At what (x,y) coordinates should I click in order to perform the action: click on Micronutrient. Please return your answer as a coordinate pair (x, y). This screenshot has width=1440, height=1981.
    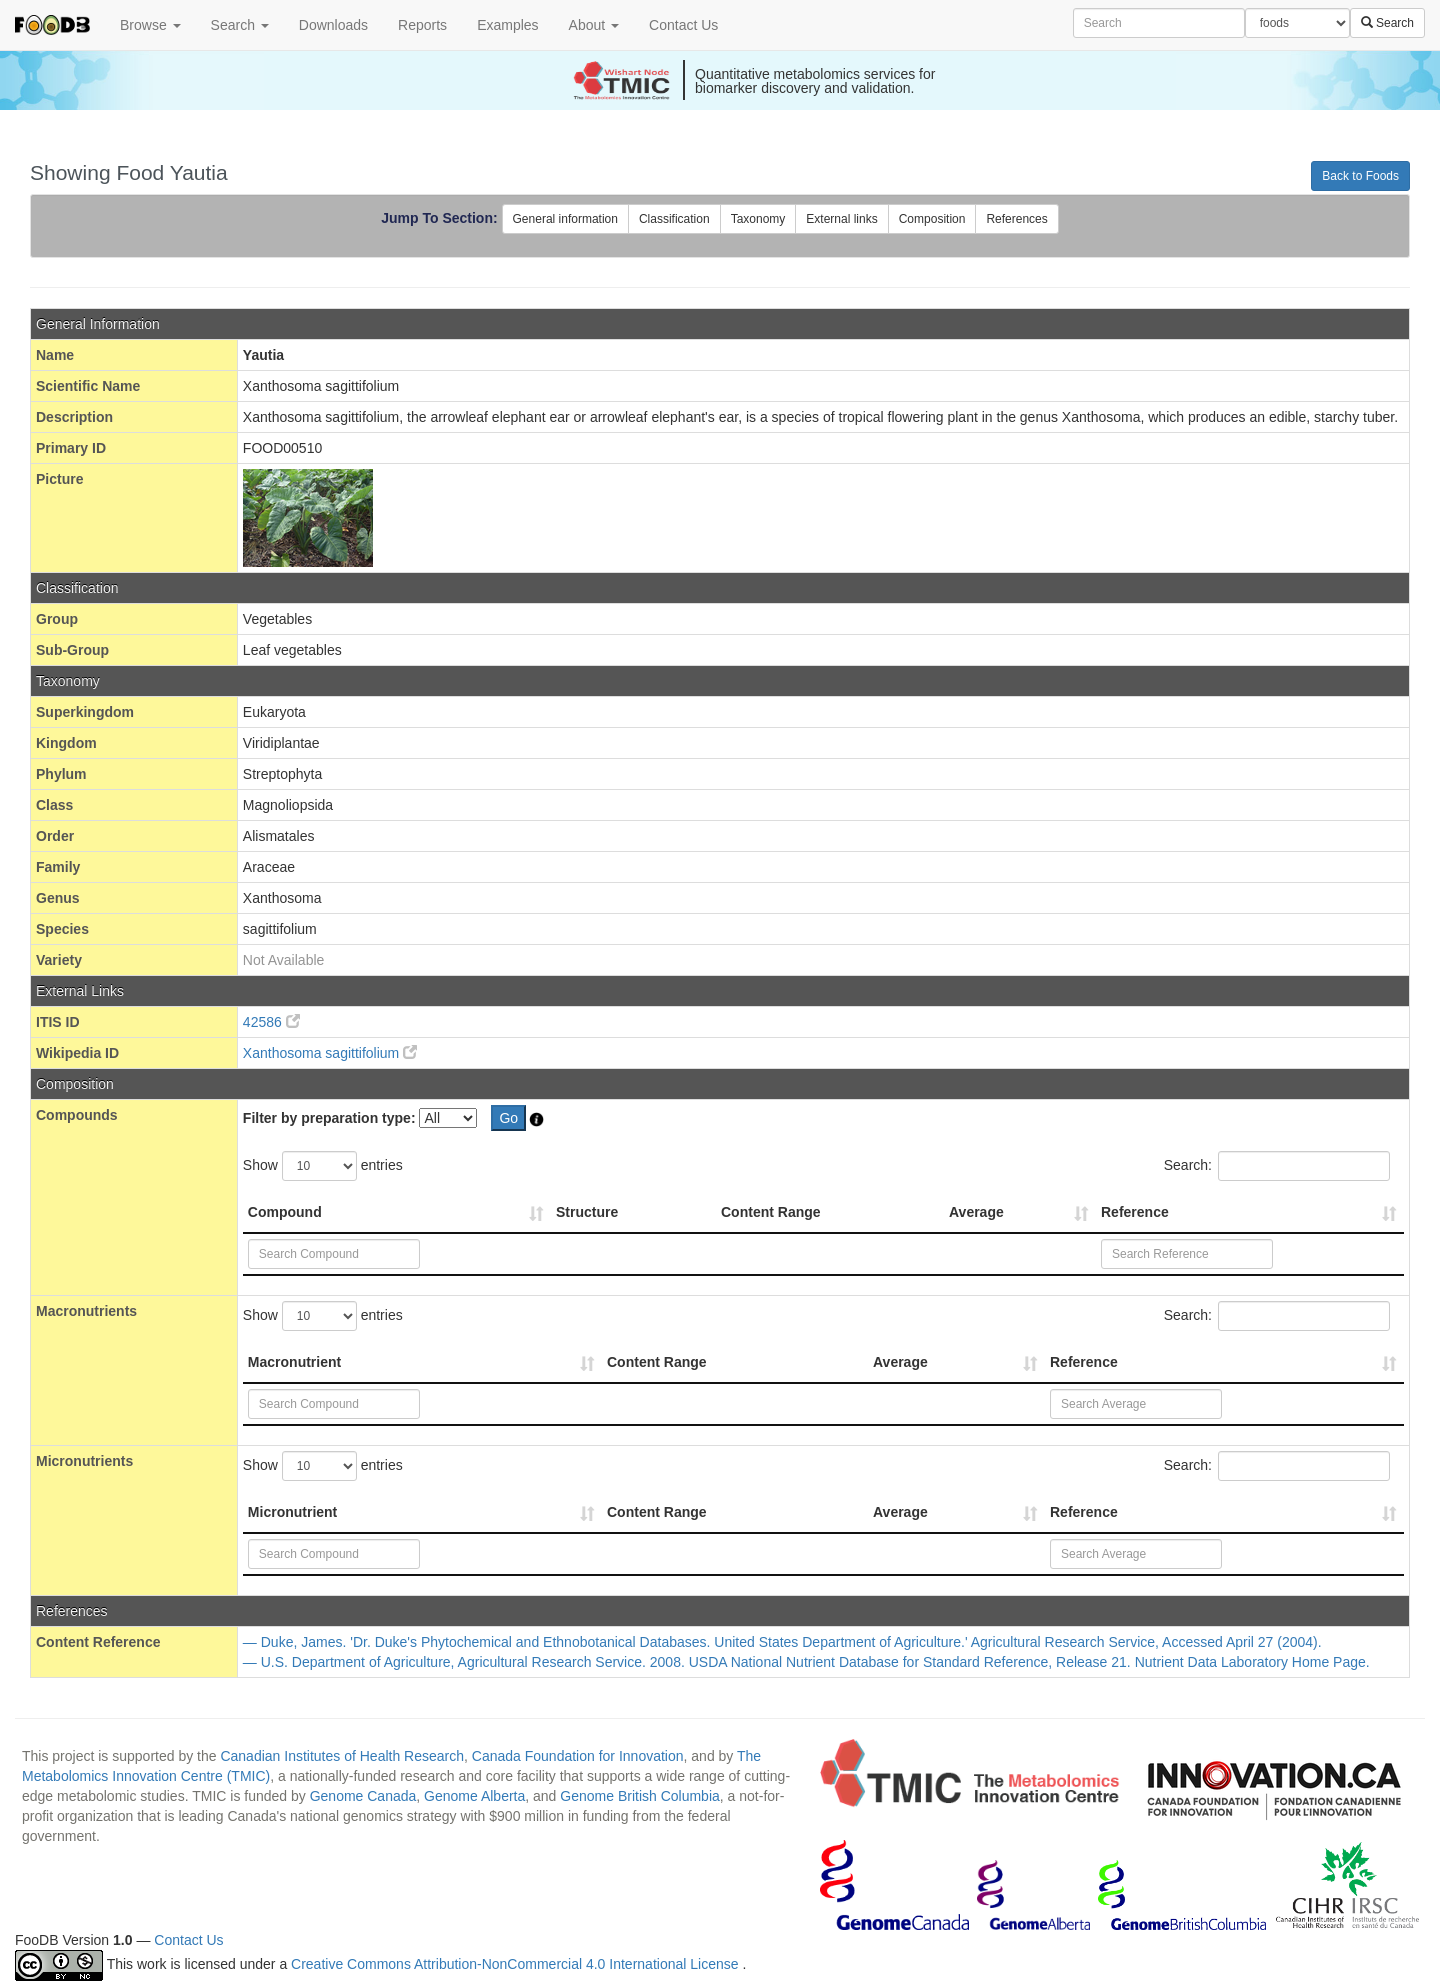
    Looking at the image, I should click on (292, 1512).